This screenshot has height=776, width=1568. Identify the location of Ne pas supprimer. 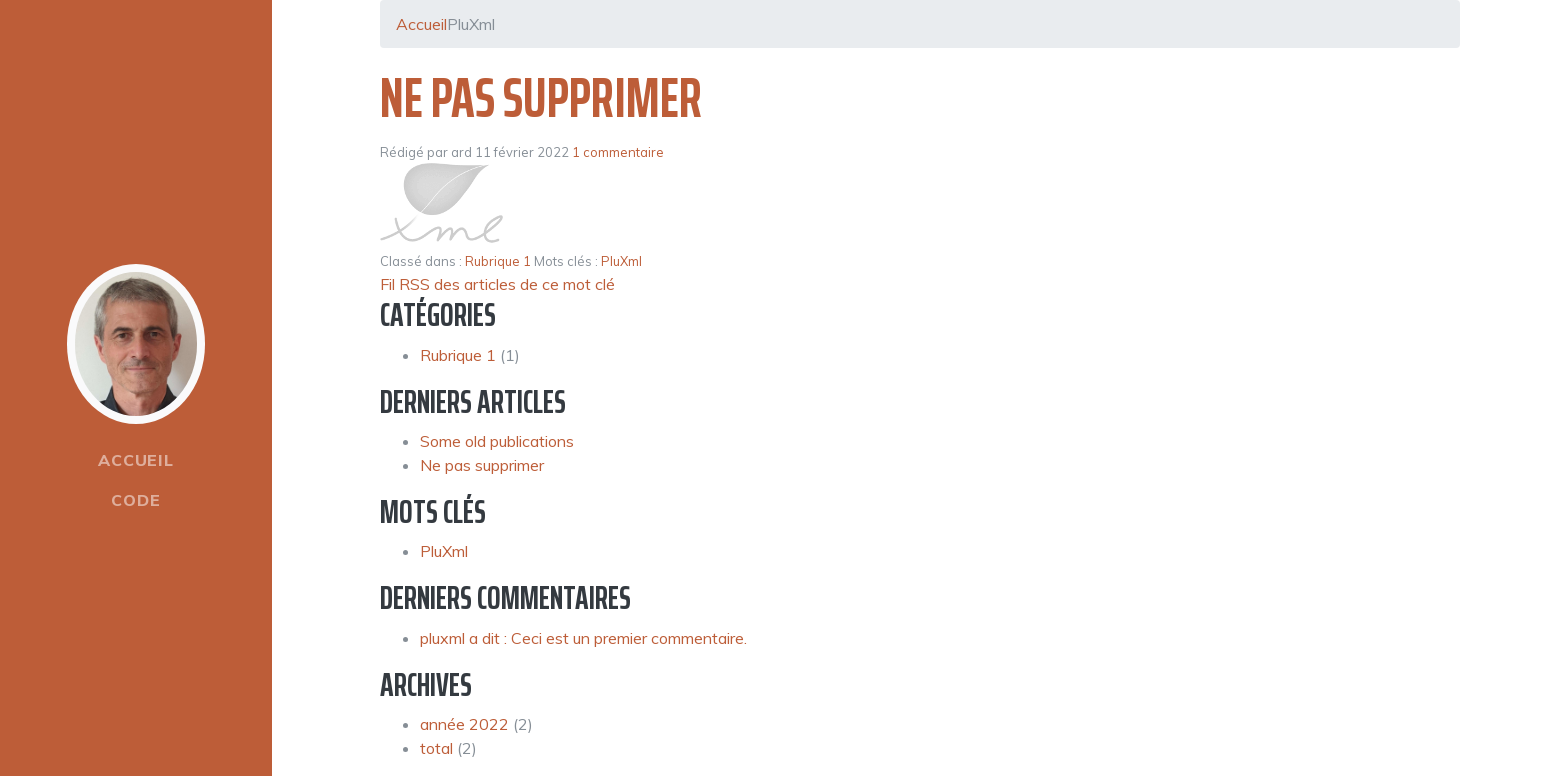
(541, 97).